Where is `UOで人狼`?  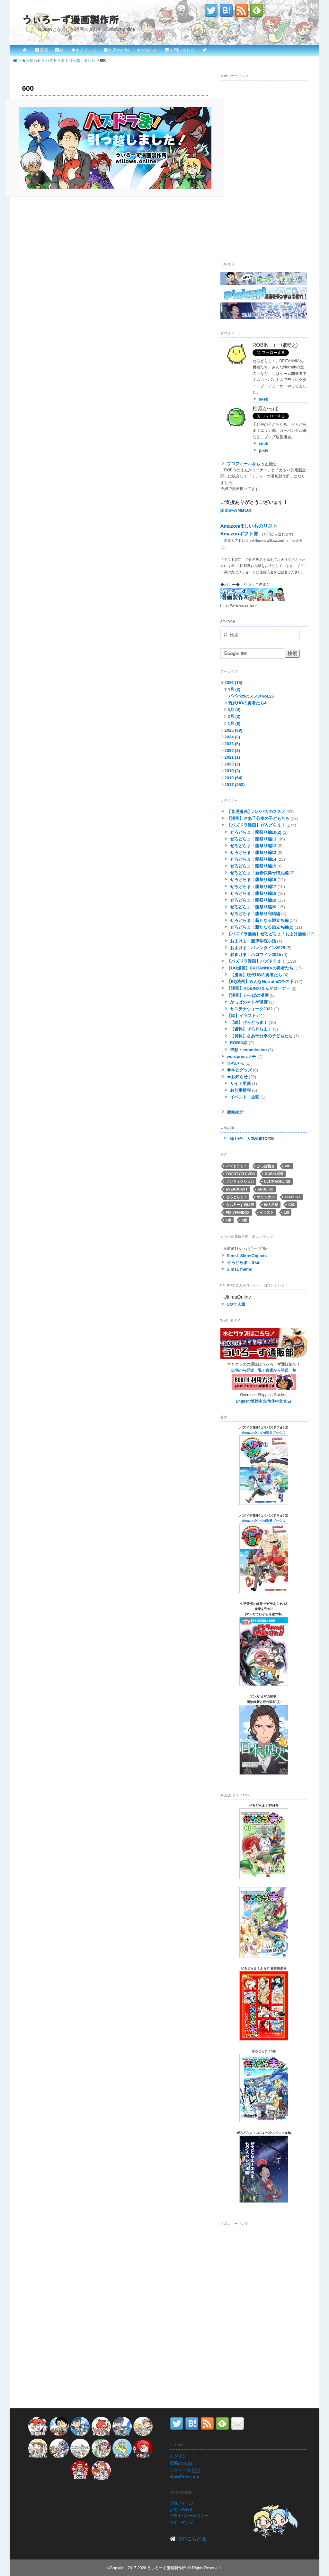
UOで人狼 is located at coordinates (236, 1304).